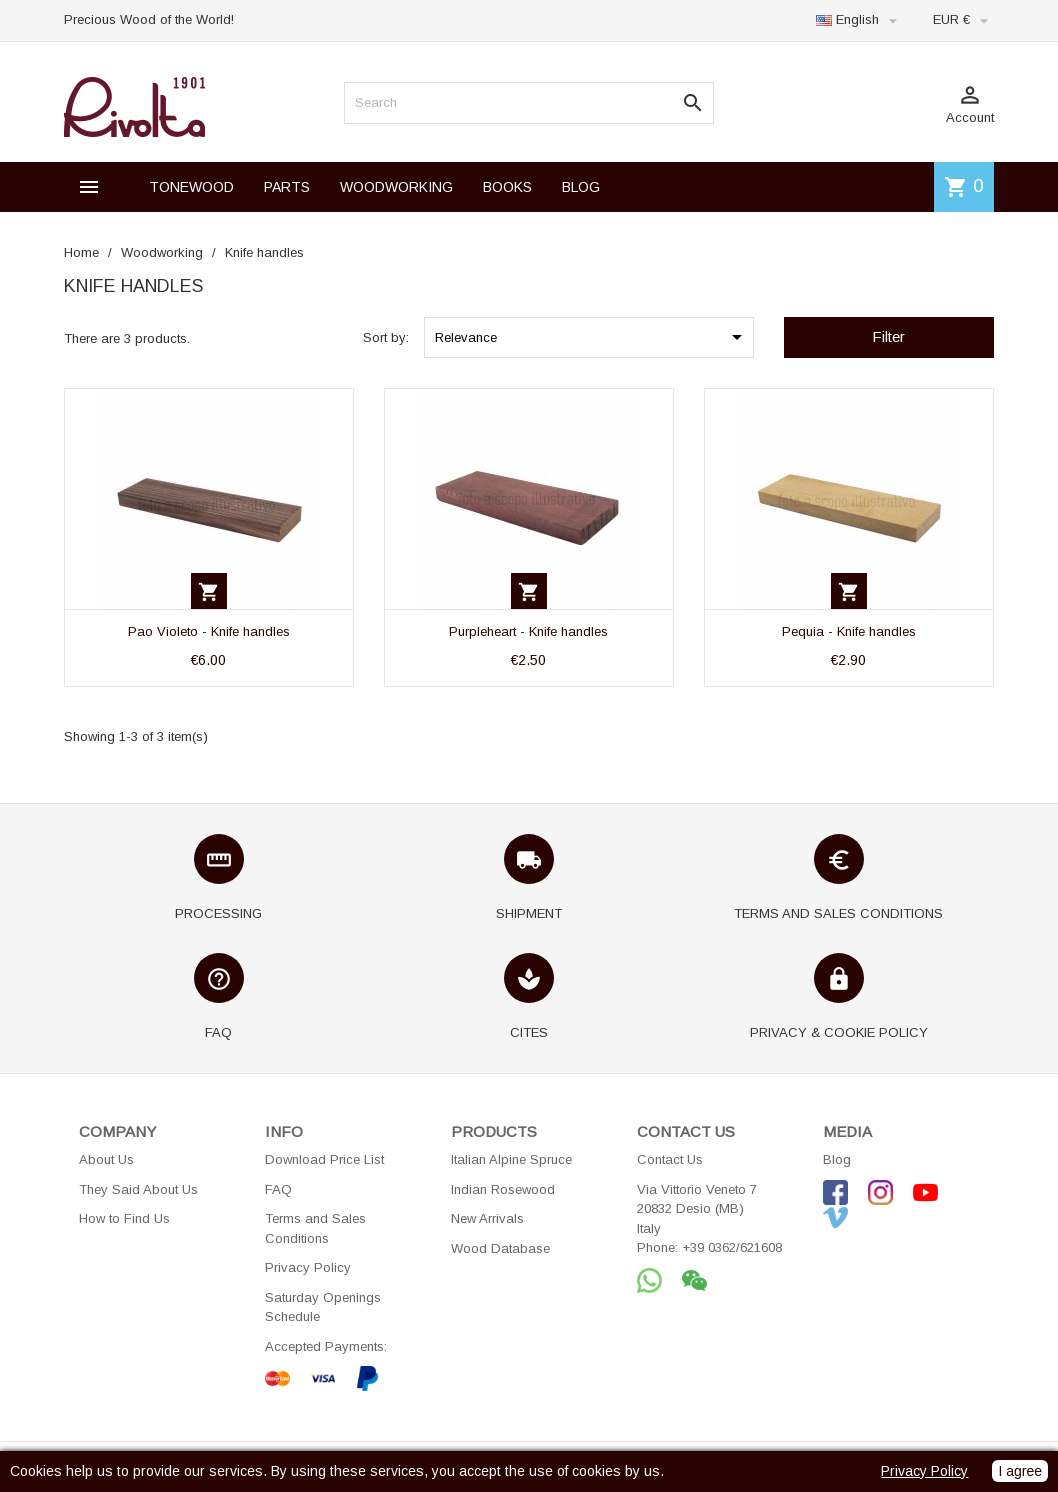  What do you see at coordinates (487, 1218) in the screenshot?
I see `New Arrivals` at bounding box center [487, 1218].